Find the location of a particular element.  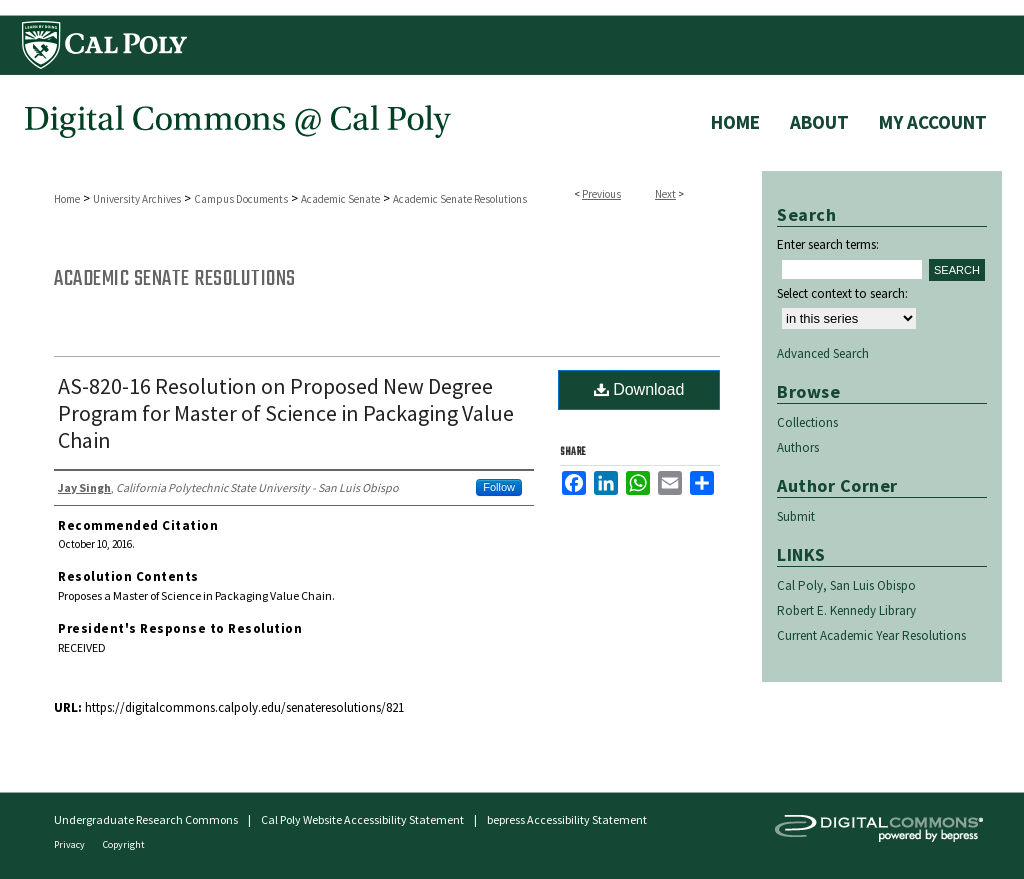

Academic Senate is located at coordinates (340, 199).